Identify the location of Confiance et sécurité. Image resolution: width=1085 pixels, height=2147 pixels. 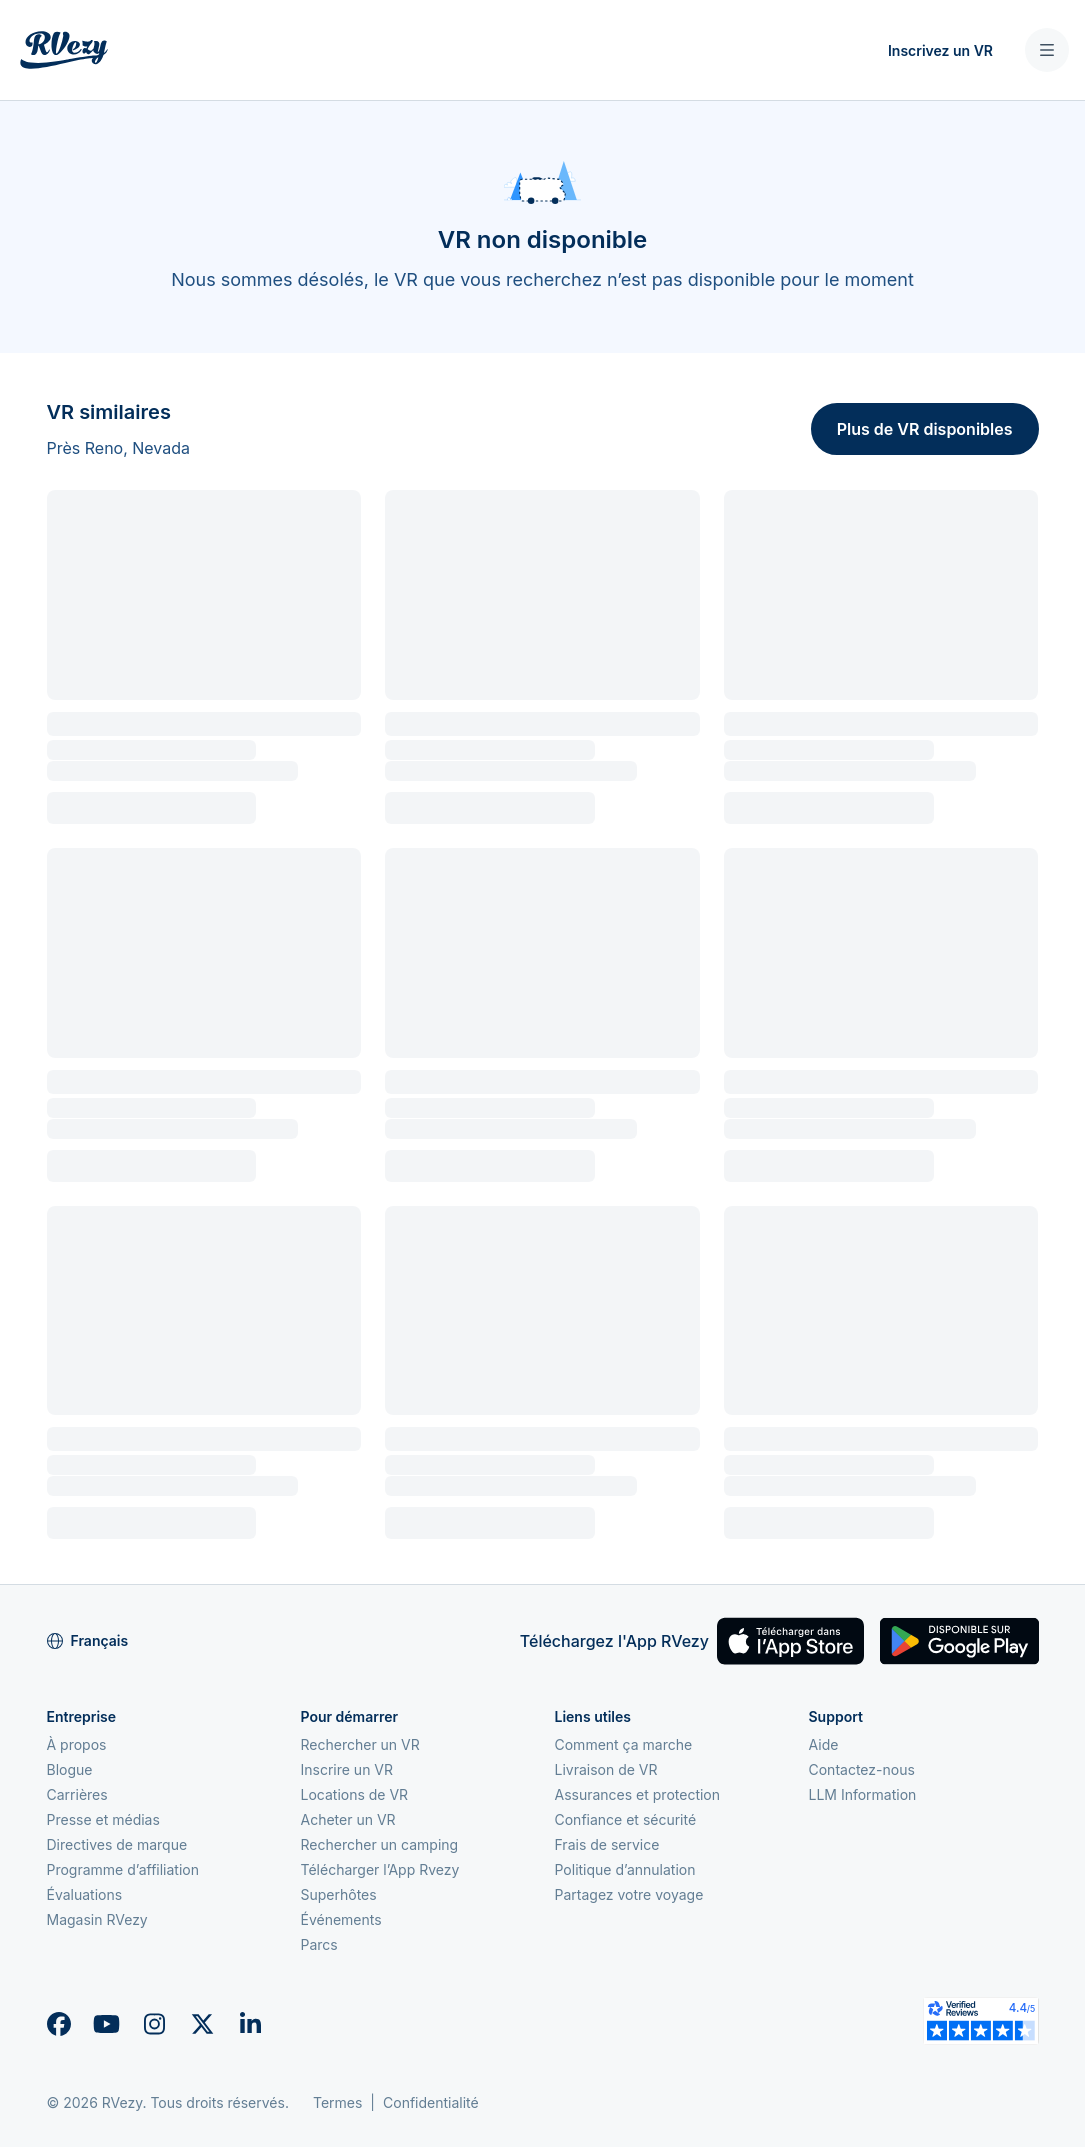
(626, 1819).